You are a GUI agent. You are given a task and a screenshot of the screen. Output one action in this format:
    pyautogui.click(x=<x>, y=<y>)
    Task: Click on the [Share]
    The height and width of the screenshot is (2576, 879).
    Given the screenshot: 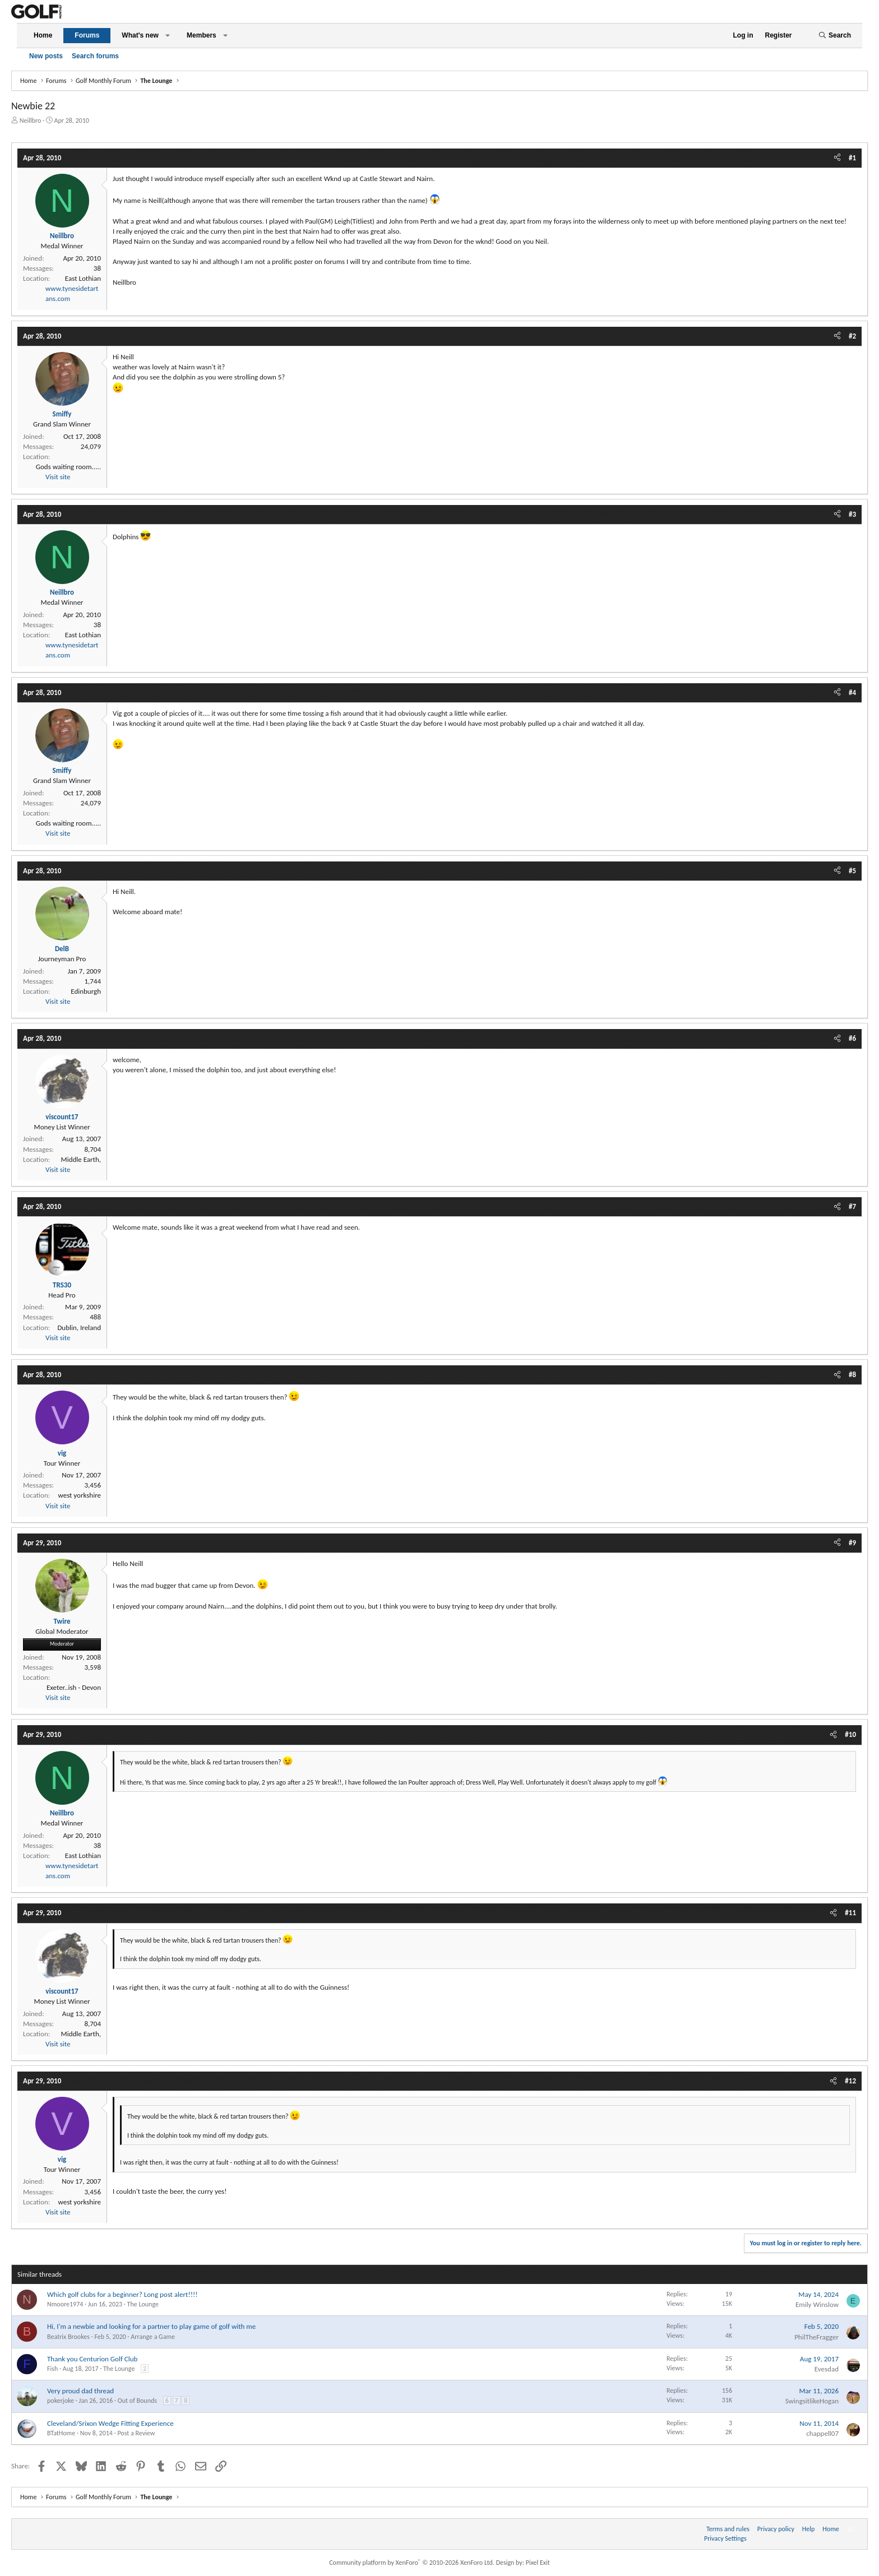 What is the action you would take?
    pyautogui.click(x=837, y=158)
    